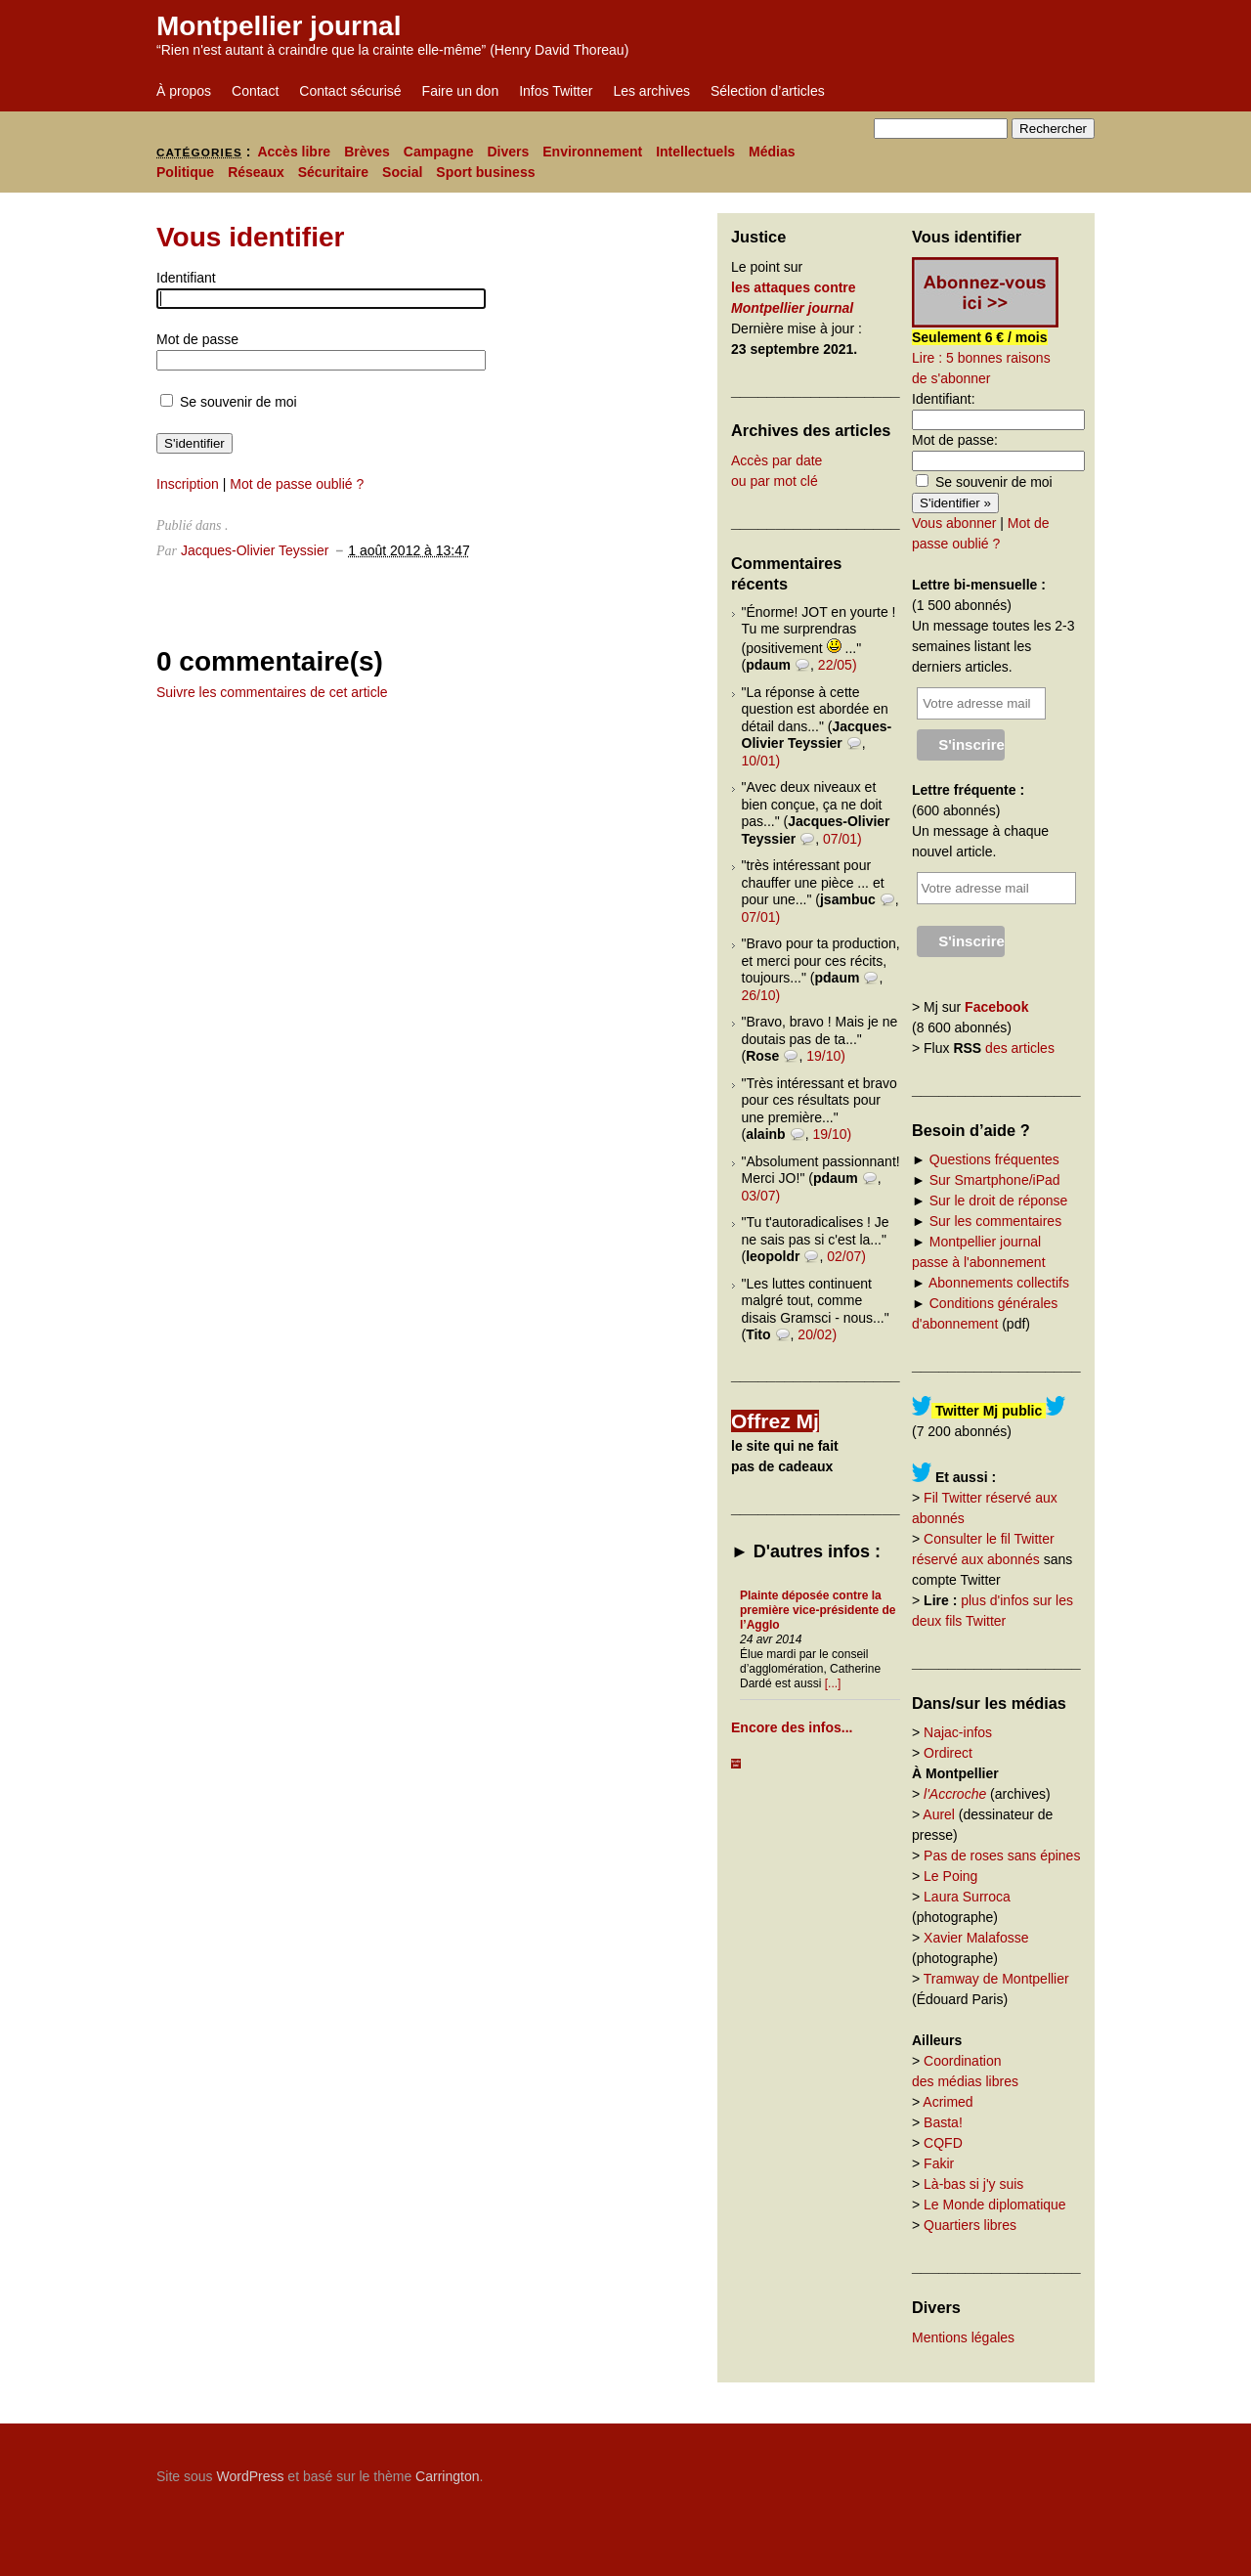 The image size is (1251, 2576). I want to click on Questions fréquentes, so click(994, 1159).